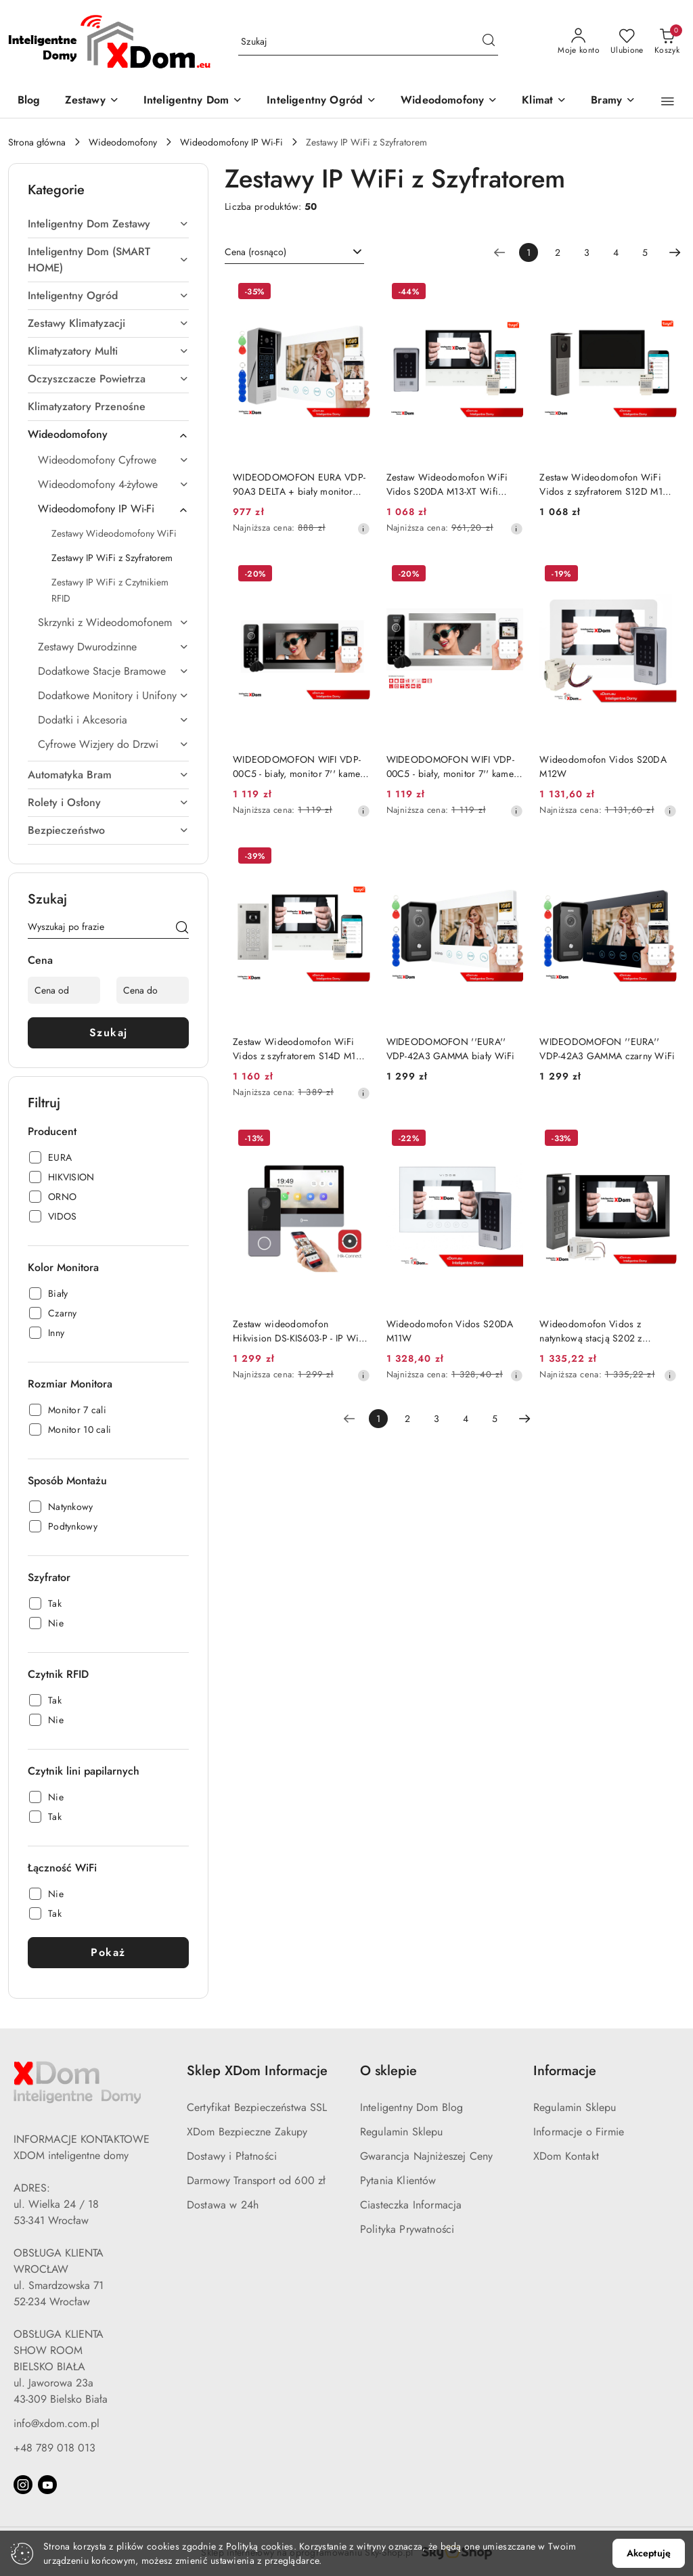 Image resolution: width=693 pixels, height=2576 pixels. Describe the element at coordinates (193, 101) in the screenshot. I see `[Inteligentny Dom]` at that location.